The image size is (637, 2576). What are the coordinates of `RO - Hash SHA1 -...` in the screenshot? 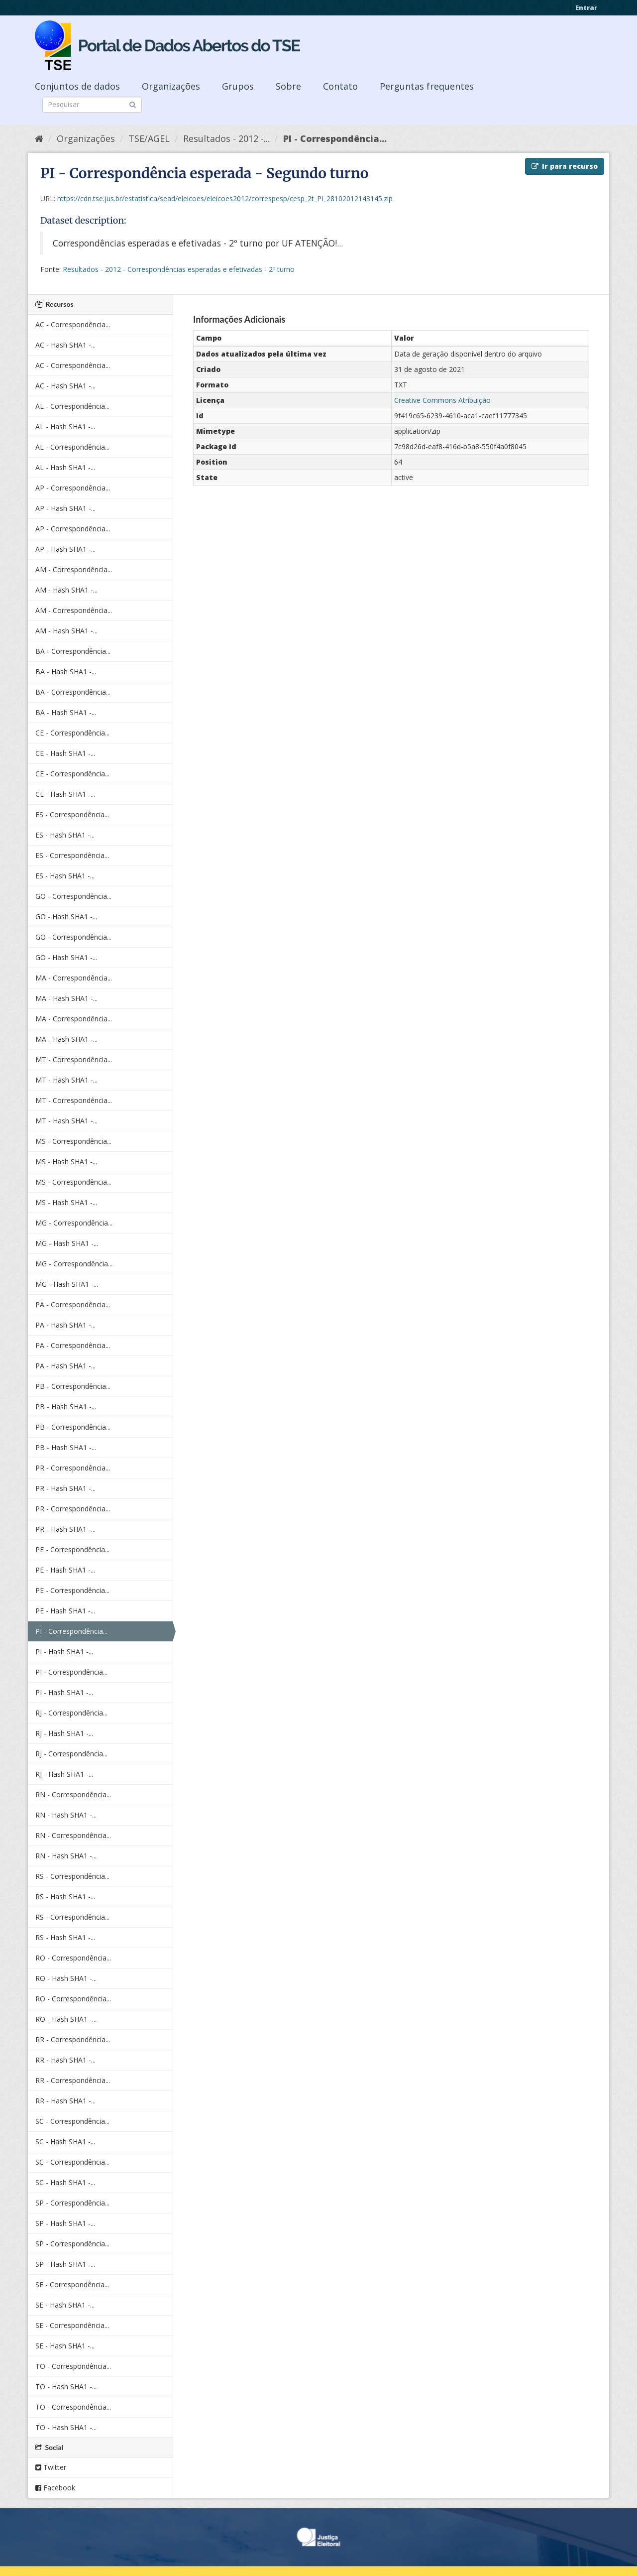 It's located at (66, 1978).